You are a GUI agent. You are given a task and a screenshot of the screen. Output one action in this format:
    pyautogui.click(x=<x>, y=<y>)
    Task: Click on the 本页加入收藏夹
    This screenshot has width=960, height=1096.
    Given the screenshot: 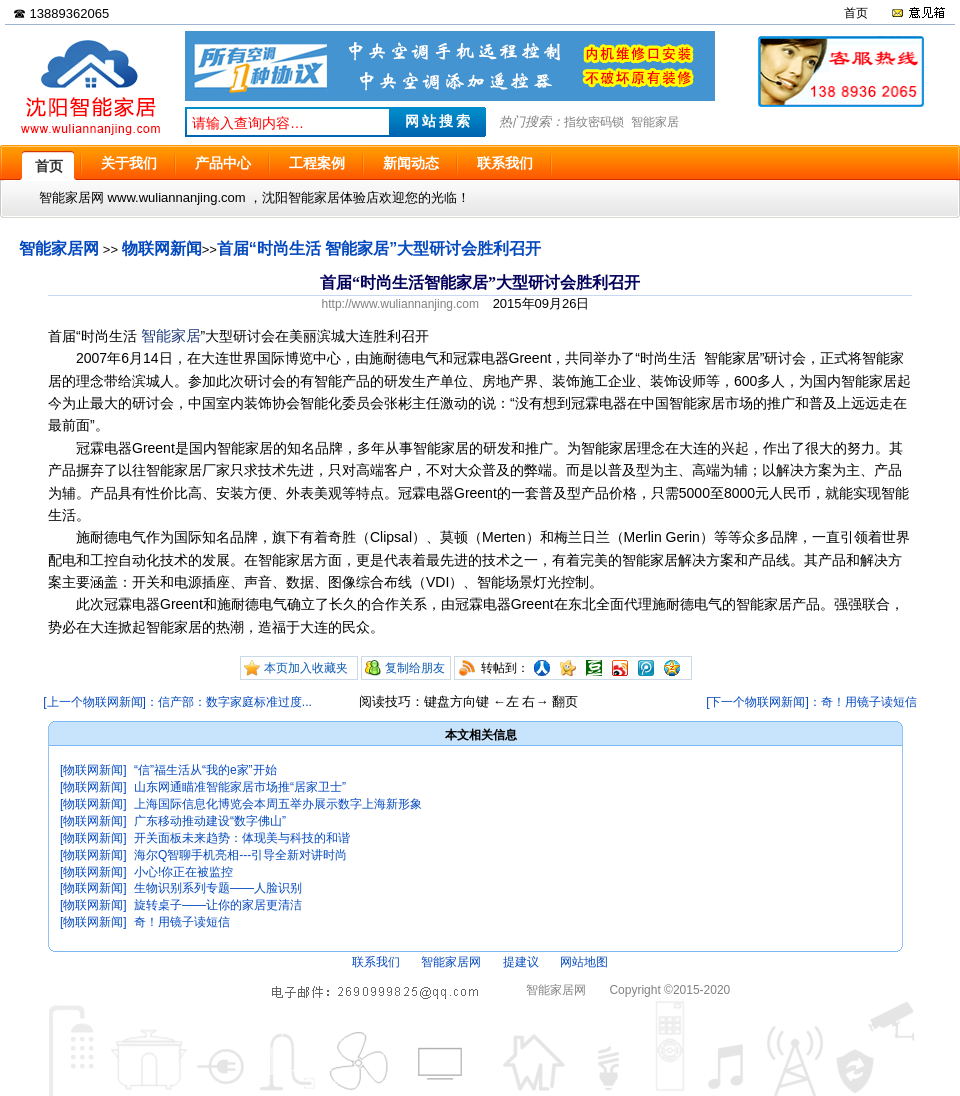 What is the action you would take?
    pyautogui.click(x=306, y=668)
    